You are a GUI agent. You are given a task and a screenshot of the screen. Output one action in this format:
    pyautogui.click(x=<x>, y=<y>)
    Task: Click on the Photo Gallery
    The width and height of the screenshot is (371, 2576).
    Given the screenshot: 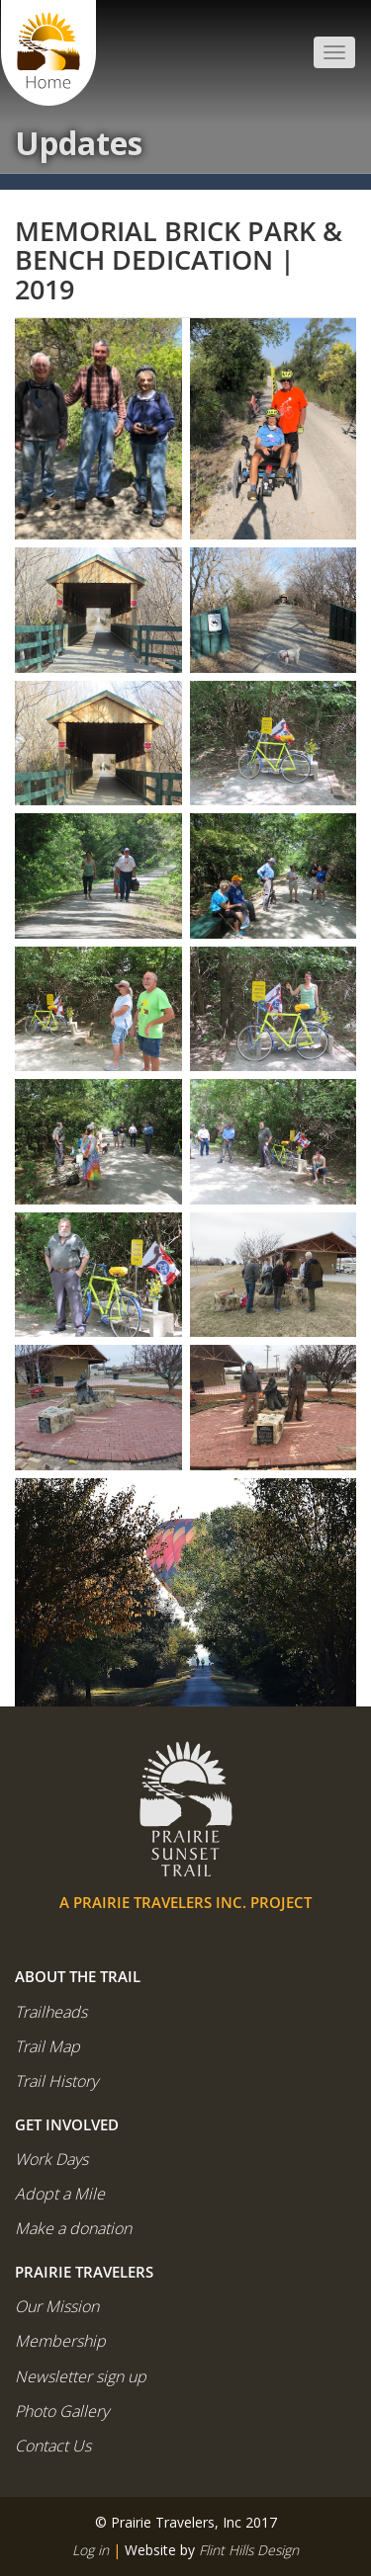 What is the action you would take?
    pyautogui.click(x=62, y=2411)
    